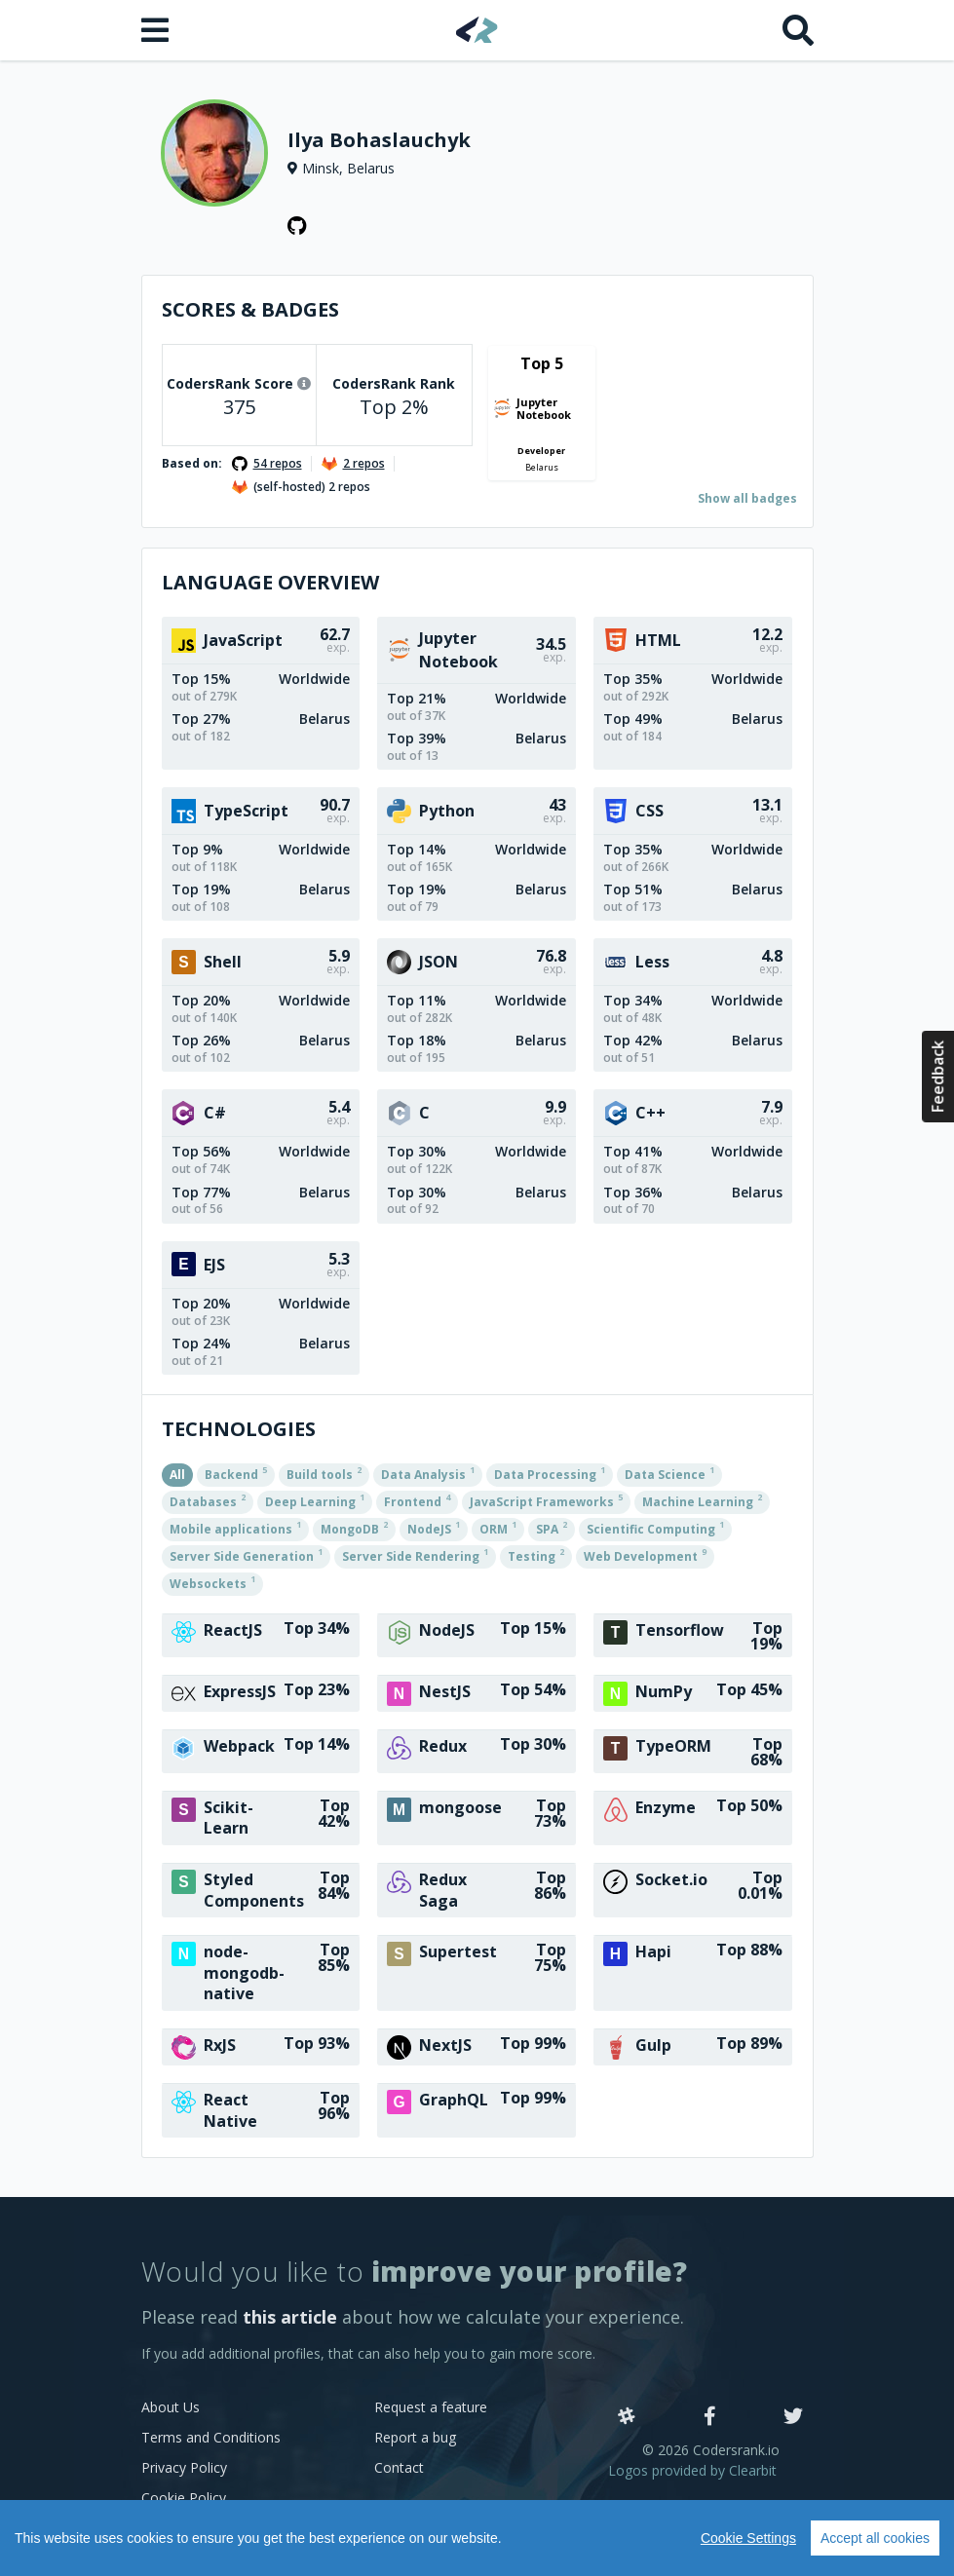 This screenshot has height=2576, width=954. What do you see at coordinates (551, 1527) in the screenshot?
I see `SPA` at bounding box center [551, 1527].